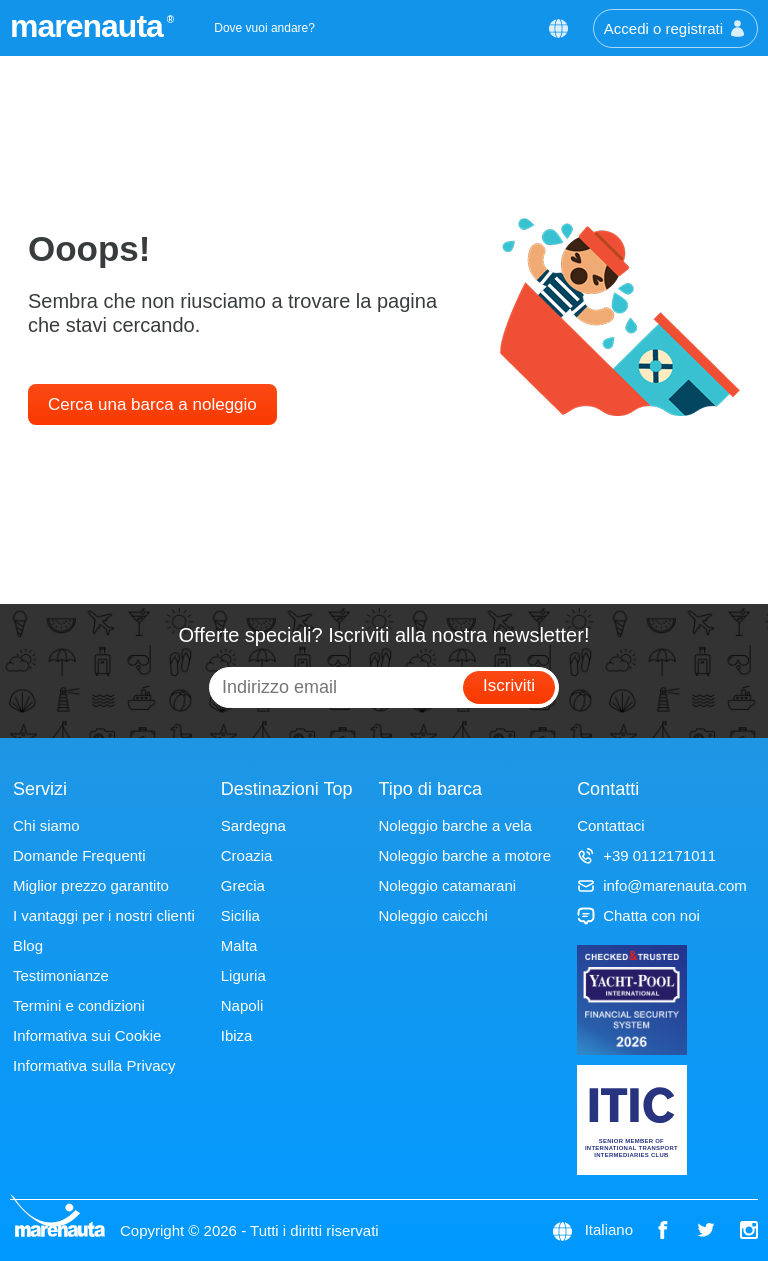 This screenshot has width=768, height=1261. What do you see at coordinates (242, 1005) in the screenshot?
I see `Napoli` at bounding box center [242, 1005].